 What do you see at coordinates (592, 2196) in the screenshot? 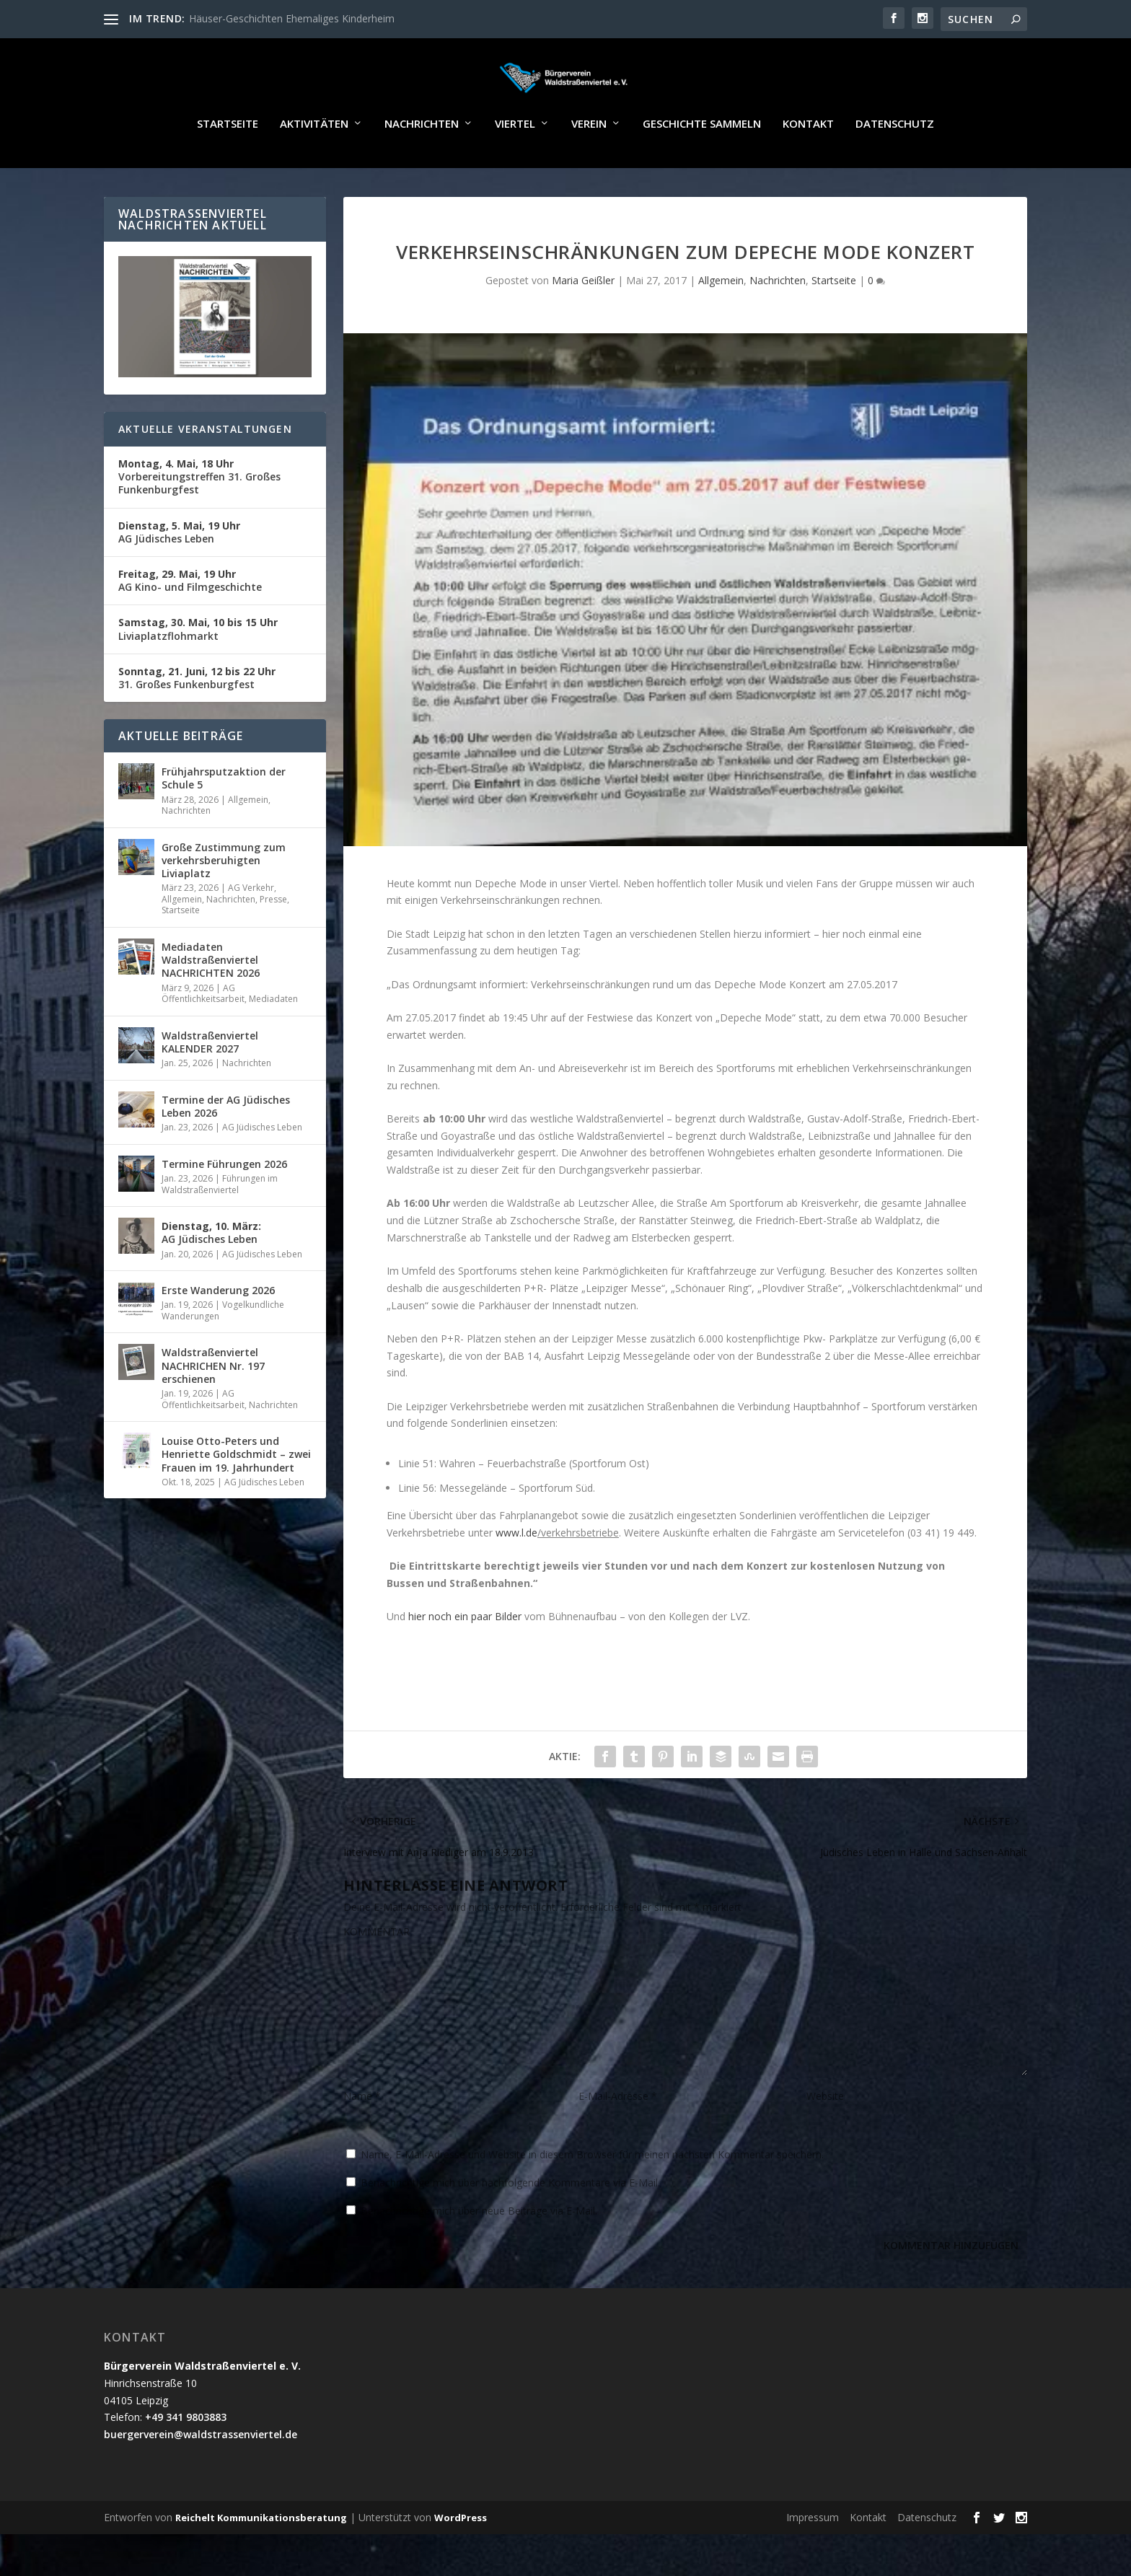
I see `Name, E-Mail-Adresse und Website in diesem Browser für meinen nächsten Kommentar speichern.` at bounding box center [592, 2196].